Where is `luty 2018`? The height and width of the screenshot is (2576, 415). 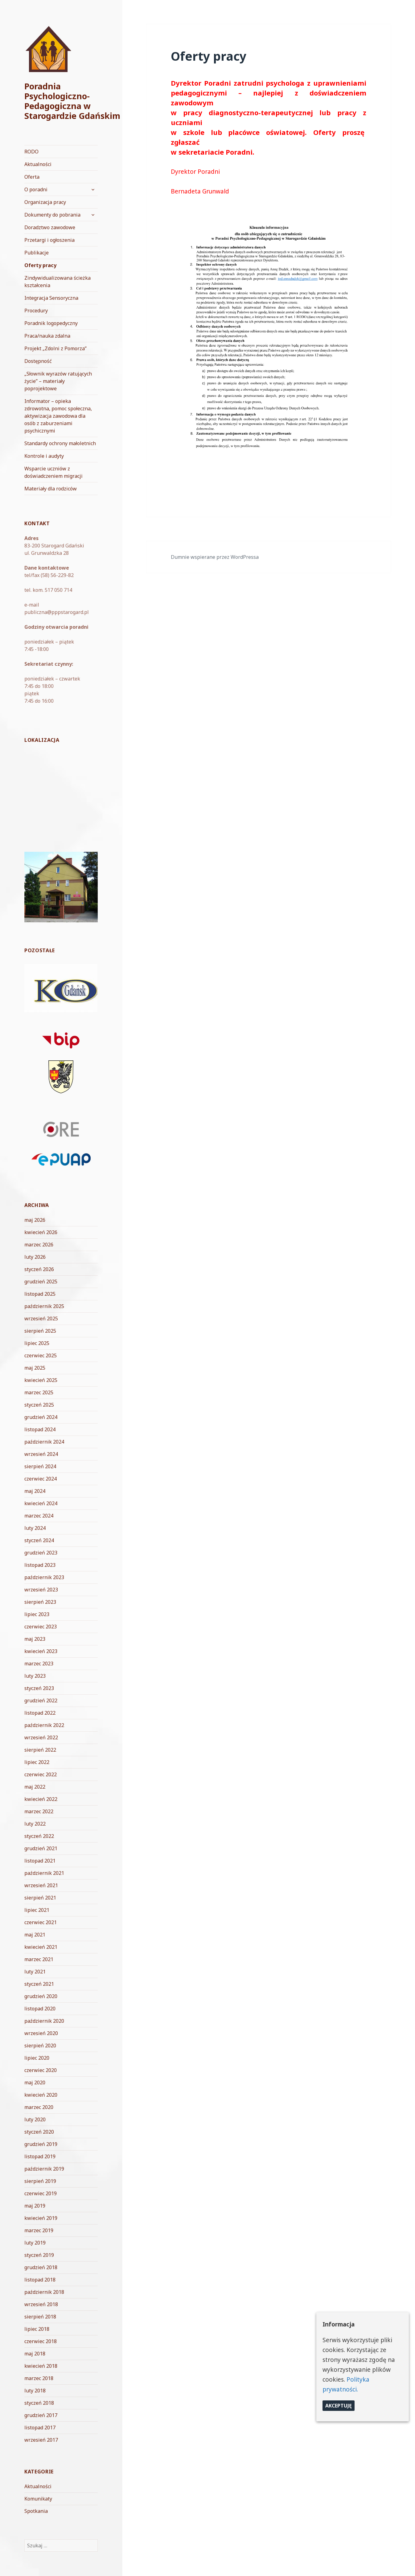
luty 2018 is located at coordinates (35, 2390).